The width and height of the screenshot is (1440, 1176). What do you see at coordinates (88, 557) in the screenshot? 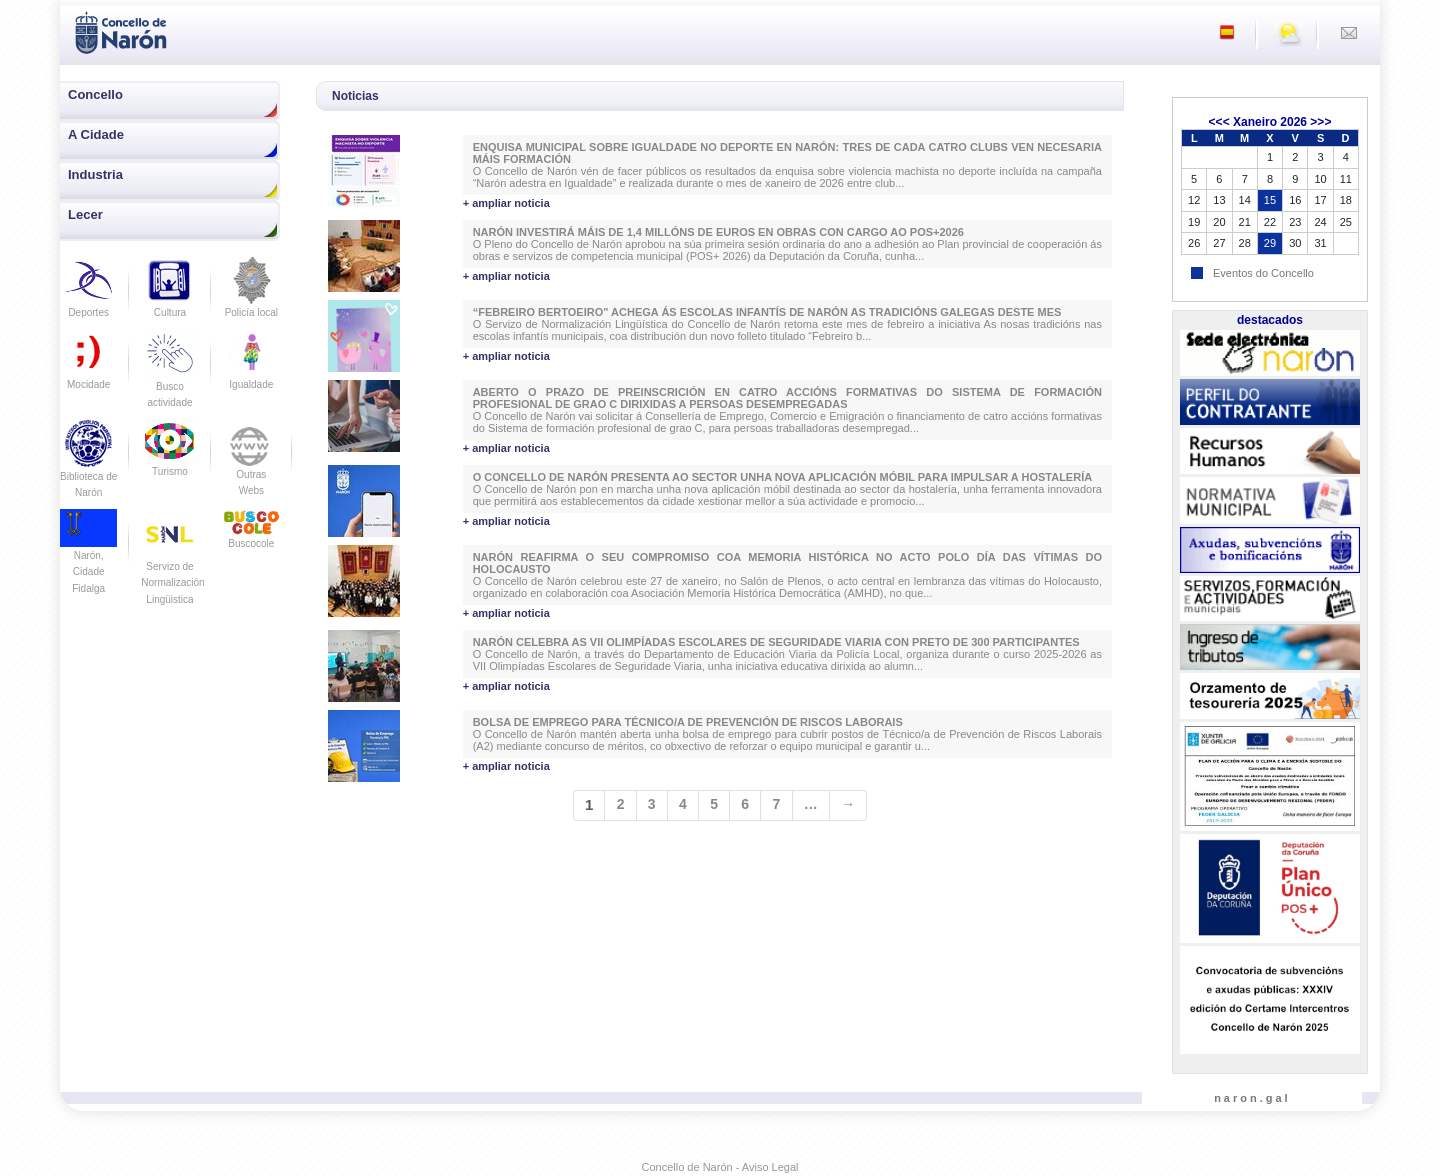
I see `Narón, Cidade Fidalga` at bounding box center [88, 557].